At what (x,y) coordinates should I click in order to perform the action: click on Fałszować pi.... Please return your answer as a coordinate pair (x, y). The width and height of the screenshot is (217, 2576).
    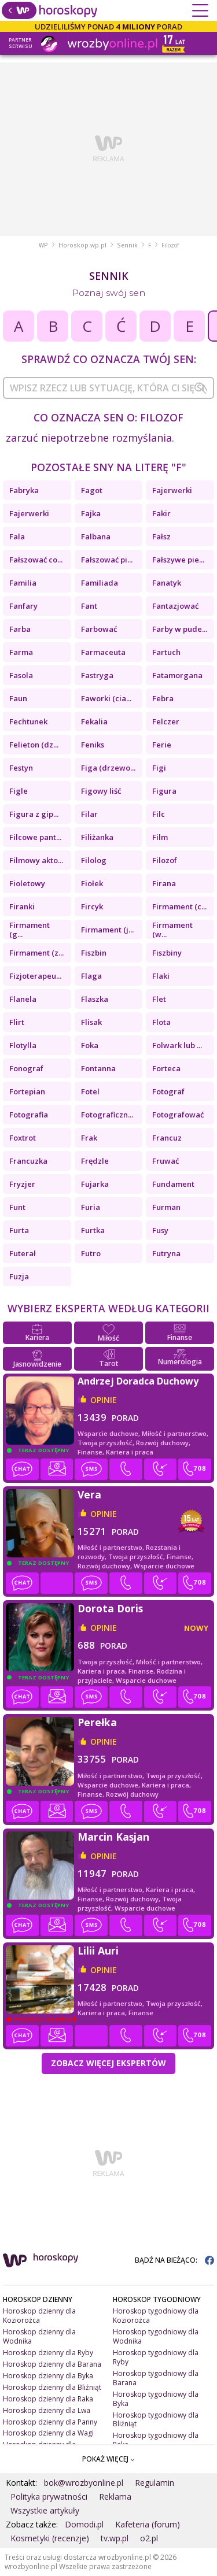
    Looking at the image, I should click on (107, 559).